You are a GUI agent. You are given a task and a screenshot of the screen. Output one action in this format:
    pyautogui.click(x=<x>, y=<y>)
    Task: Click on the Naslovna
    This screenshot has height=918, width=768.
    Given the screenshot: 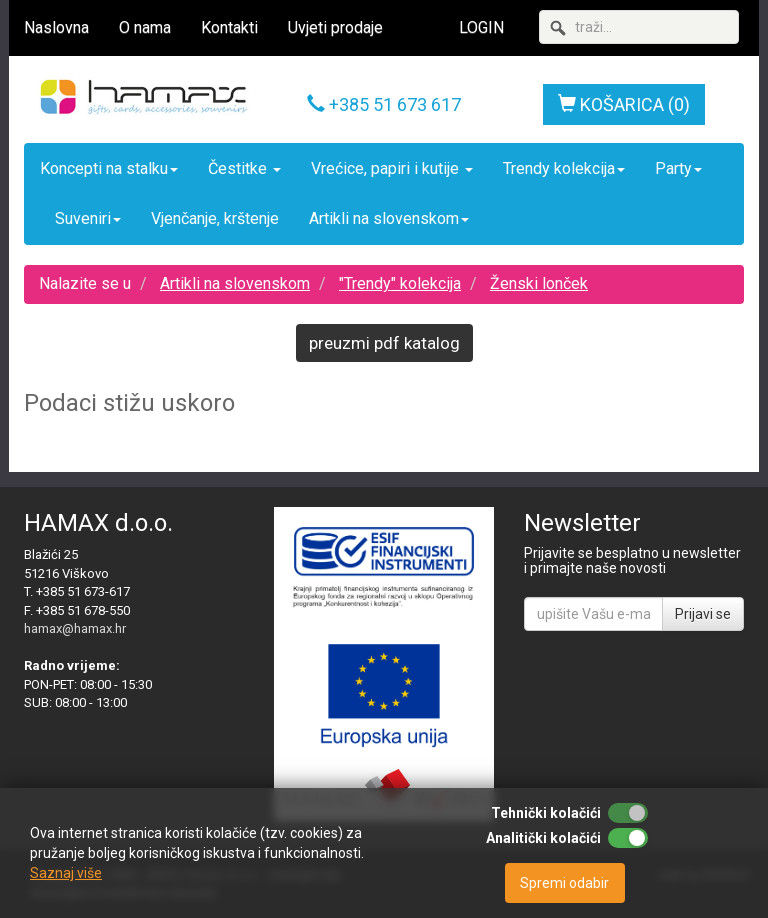 What is the action you would take?
    pyautogui.click(x=56, y=27)
    